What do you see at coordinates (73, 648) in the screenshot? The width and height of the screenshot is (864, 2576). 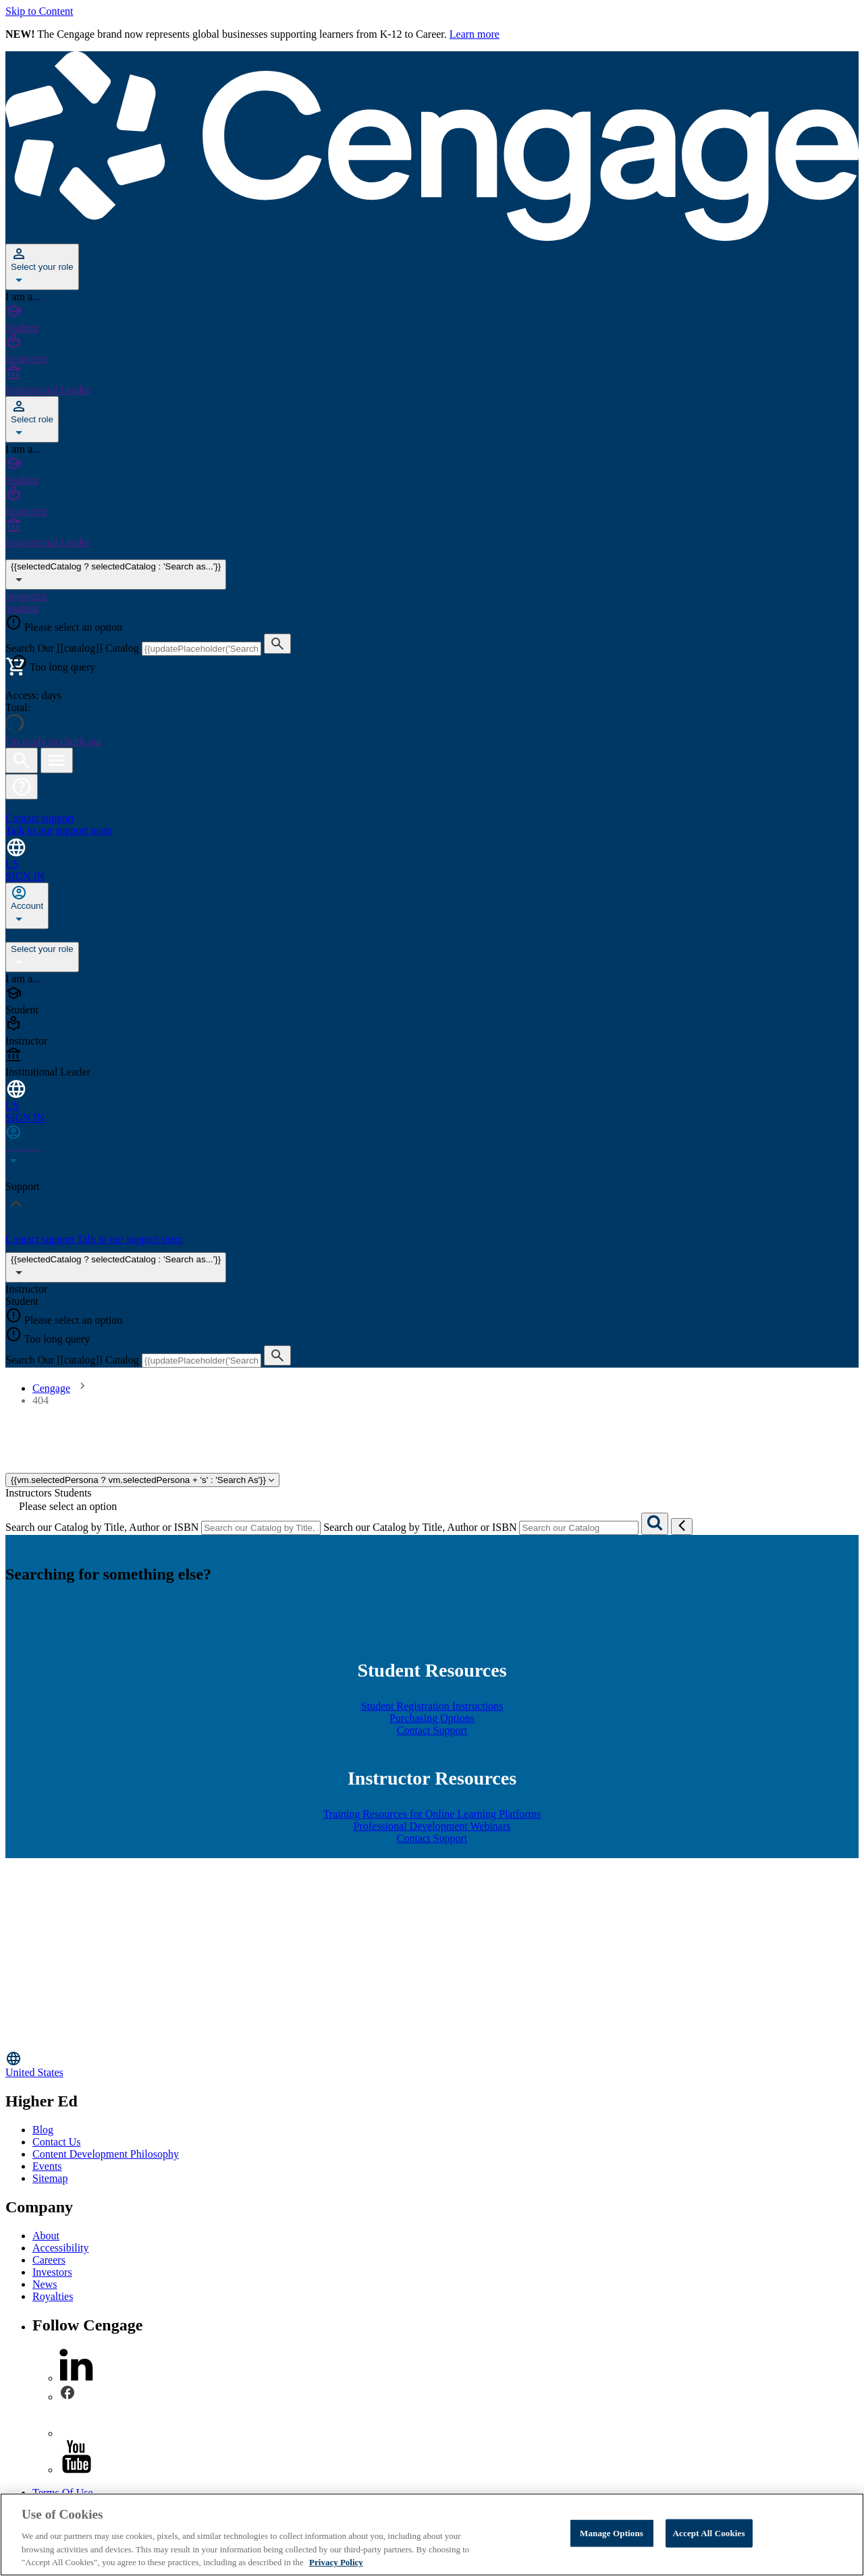 I see `Search Our [[catalog]] Catalog` at bounding box center [73, 648].